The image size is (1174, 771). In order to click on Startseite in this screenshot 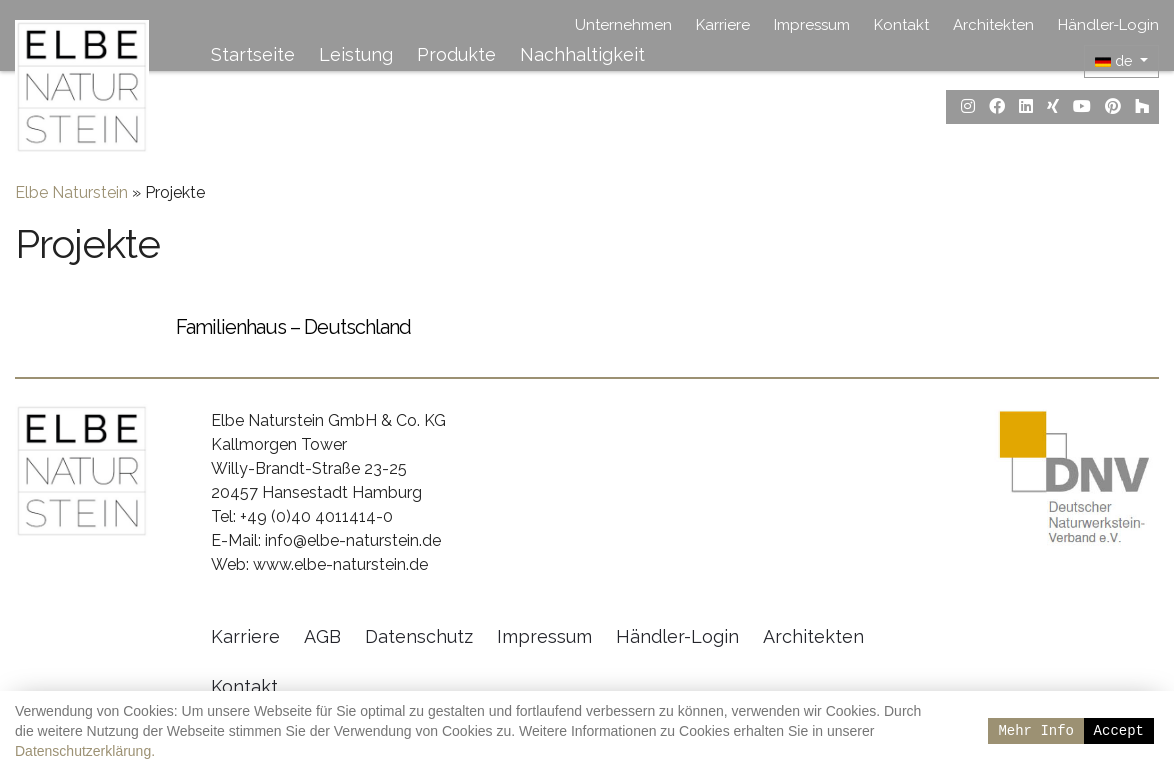, I will do `click(253, 54)`.